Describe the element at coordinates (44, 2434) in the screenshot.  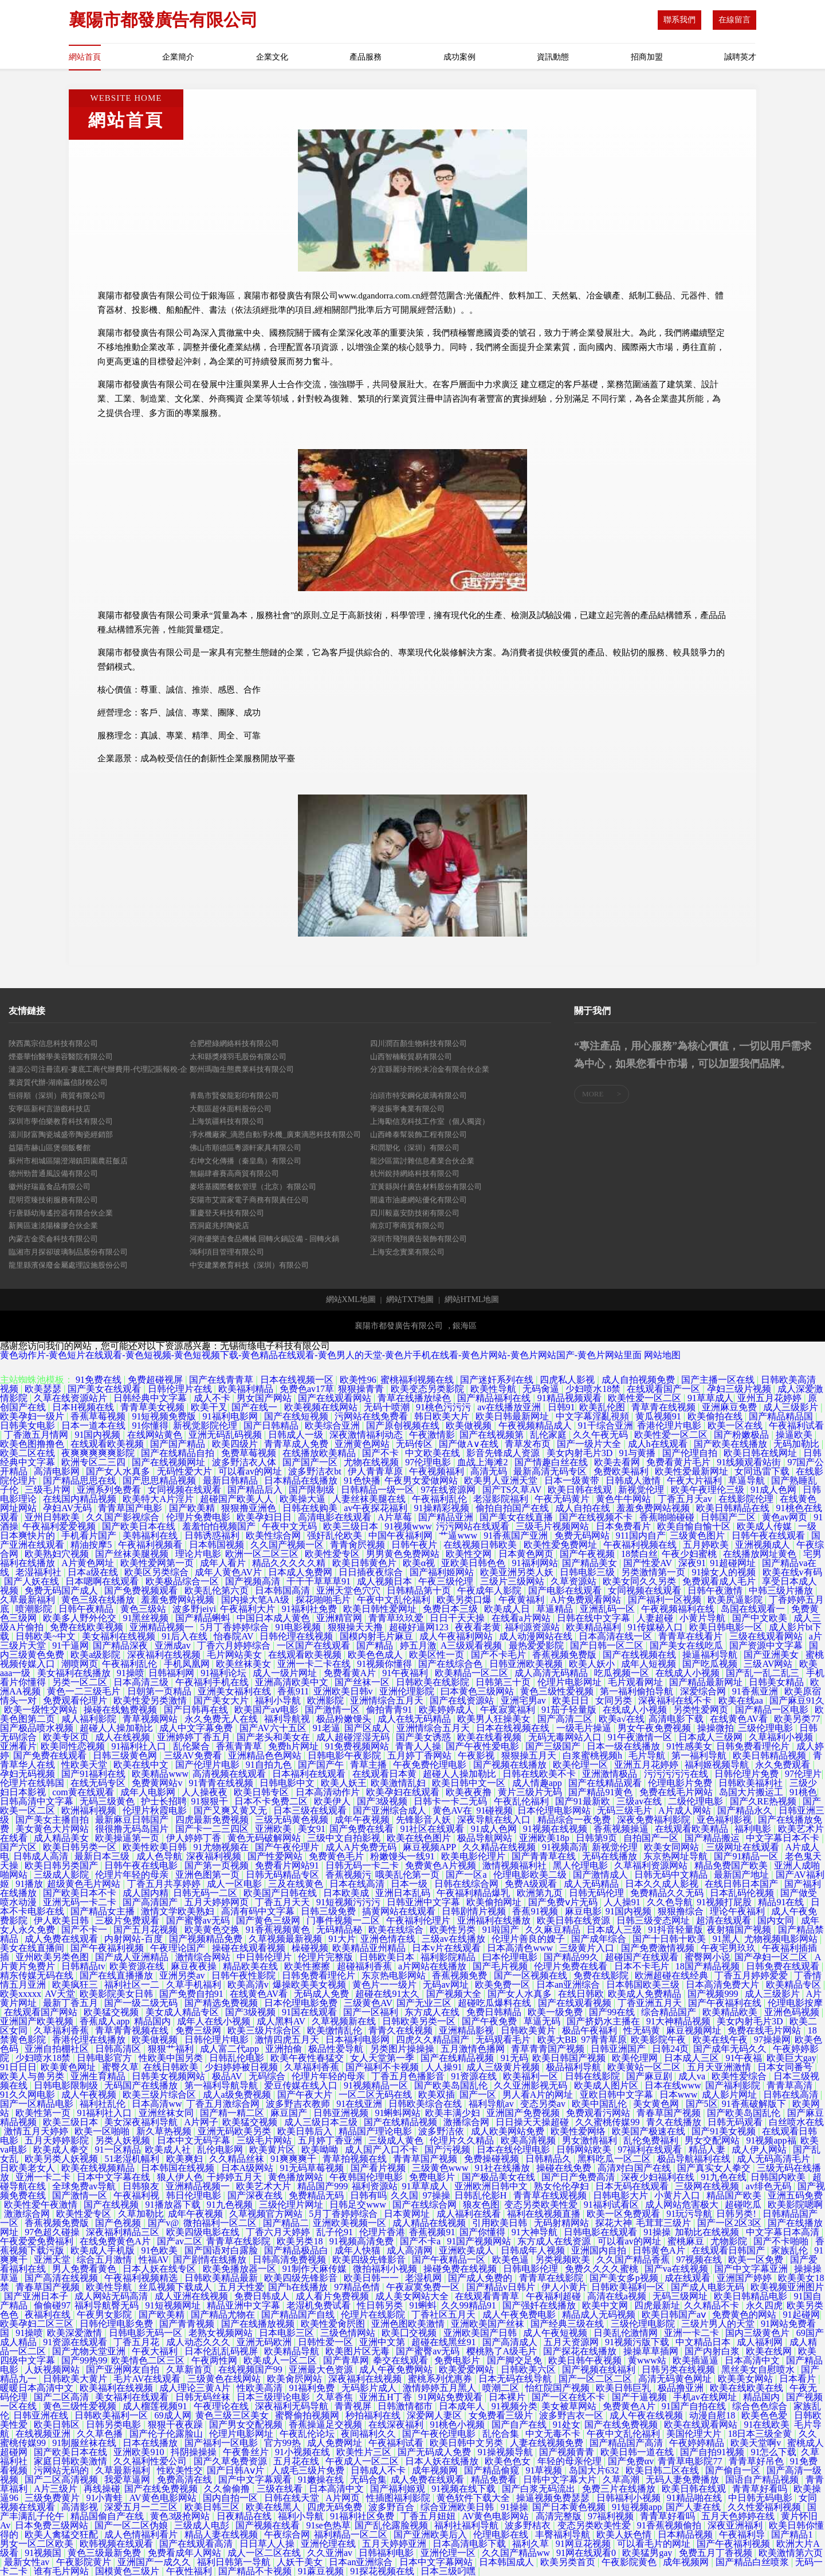
I see `在线视频亚洲` at that location.